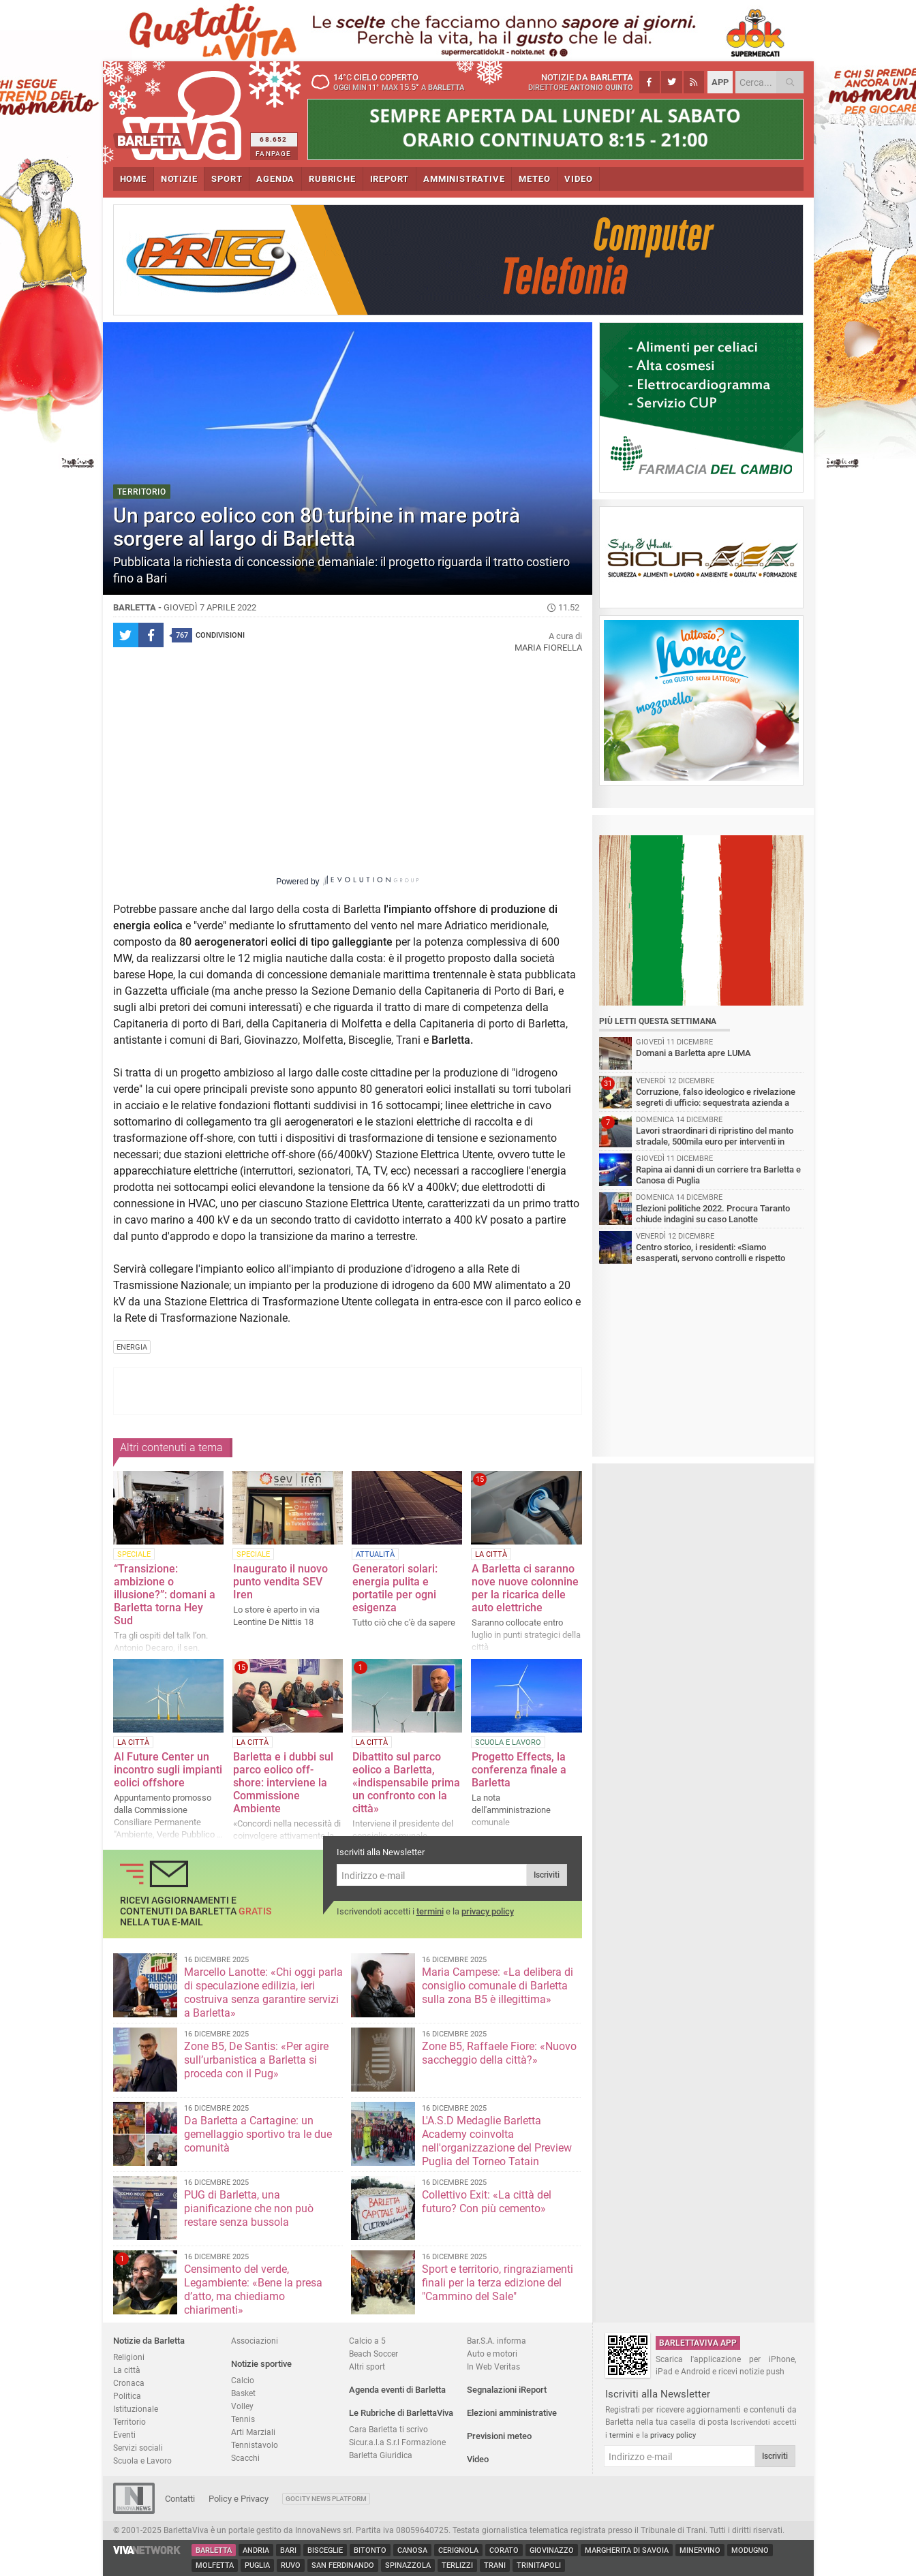 This screenshot has width=916, height=2576. Describe the element at coordinates (326, 2498) in the screenshot. I see `GoCity News Platform` at that location.